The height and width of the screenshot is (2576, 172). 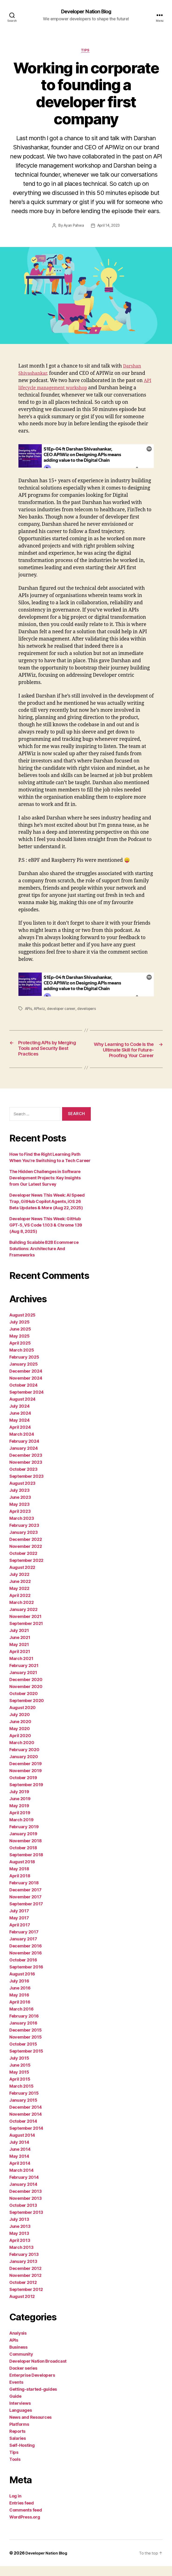 I want to click on March 2013, so click(x=21, y=2257).